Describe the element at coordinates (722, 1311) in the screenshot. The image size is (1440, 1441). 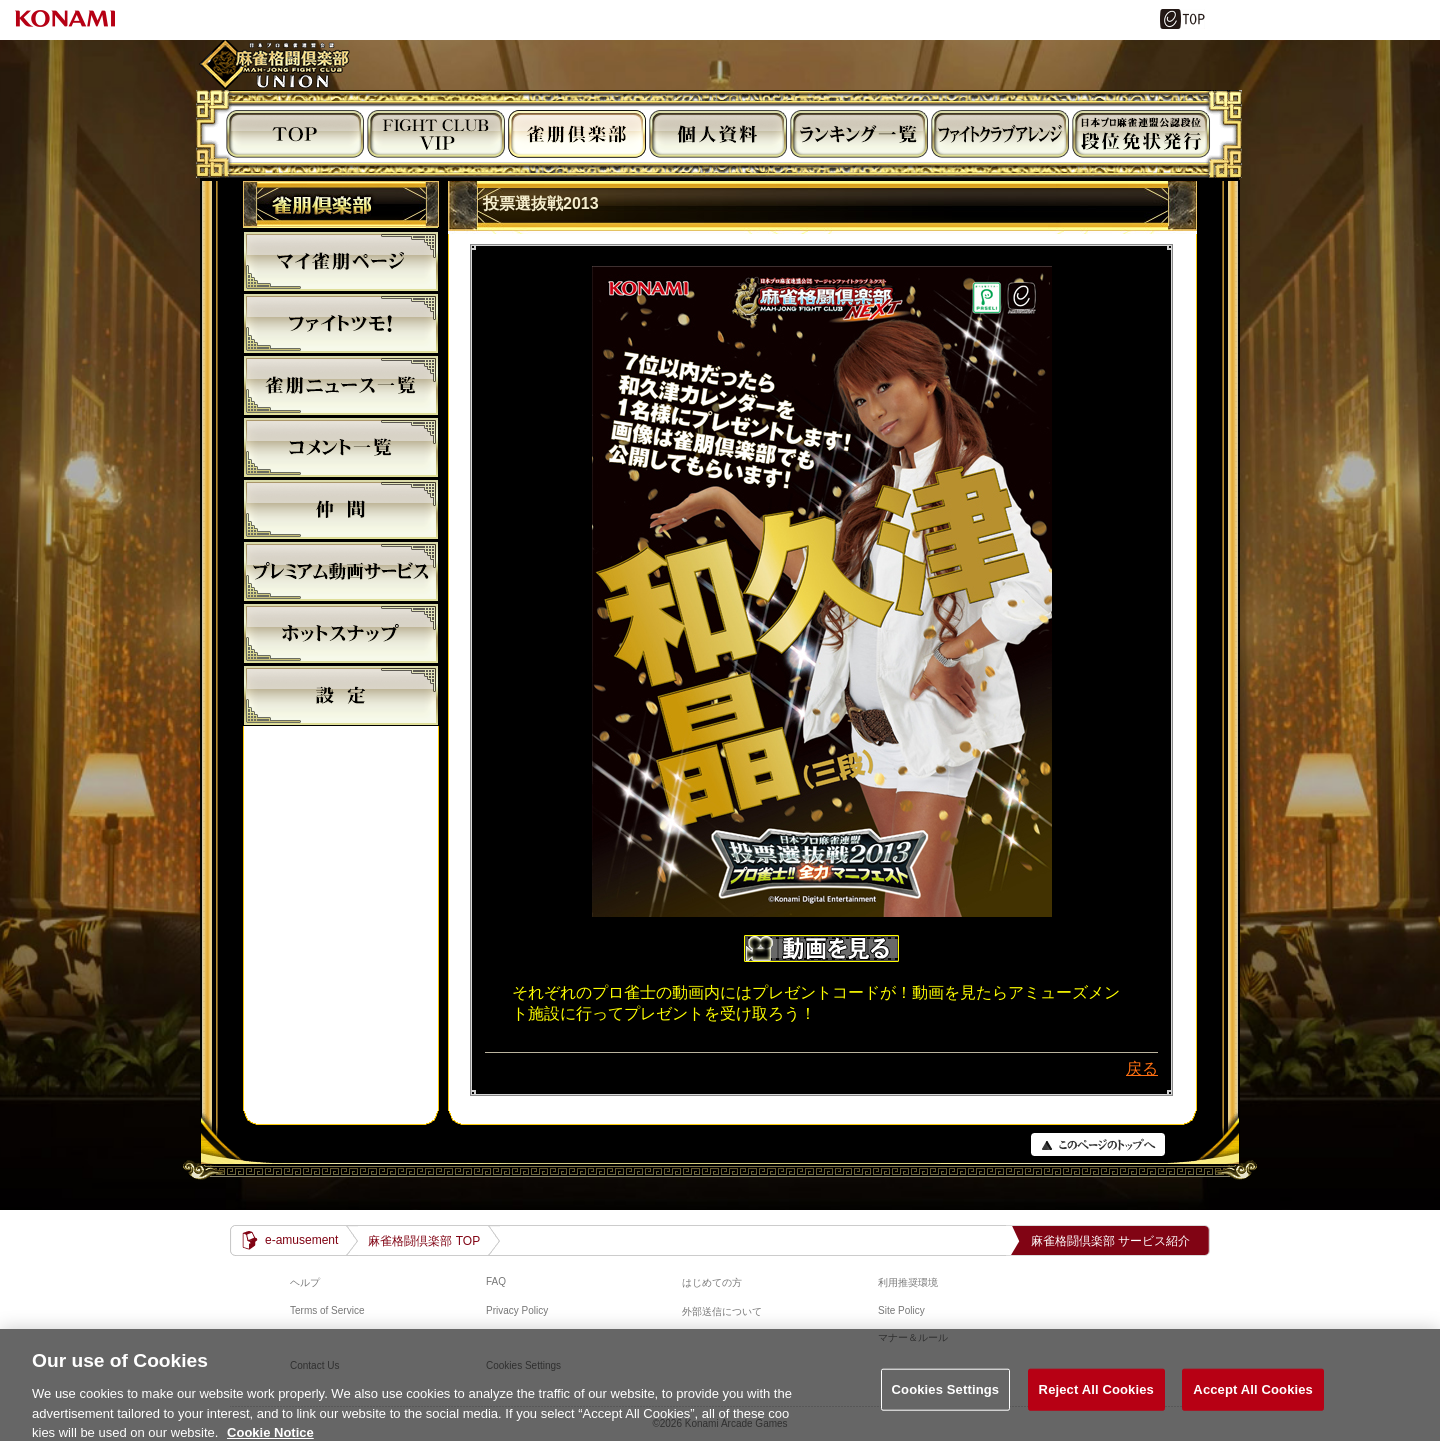
I see `外部送信について` at that location.